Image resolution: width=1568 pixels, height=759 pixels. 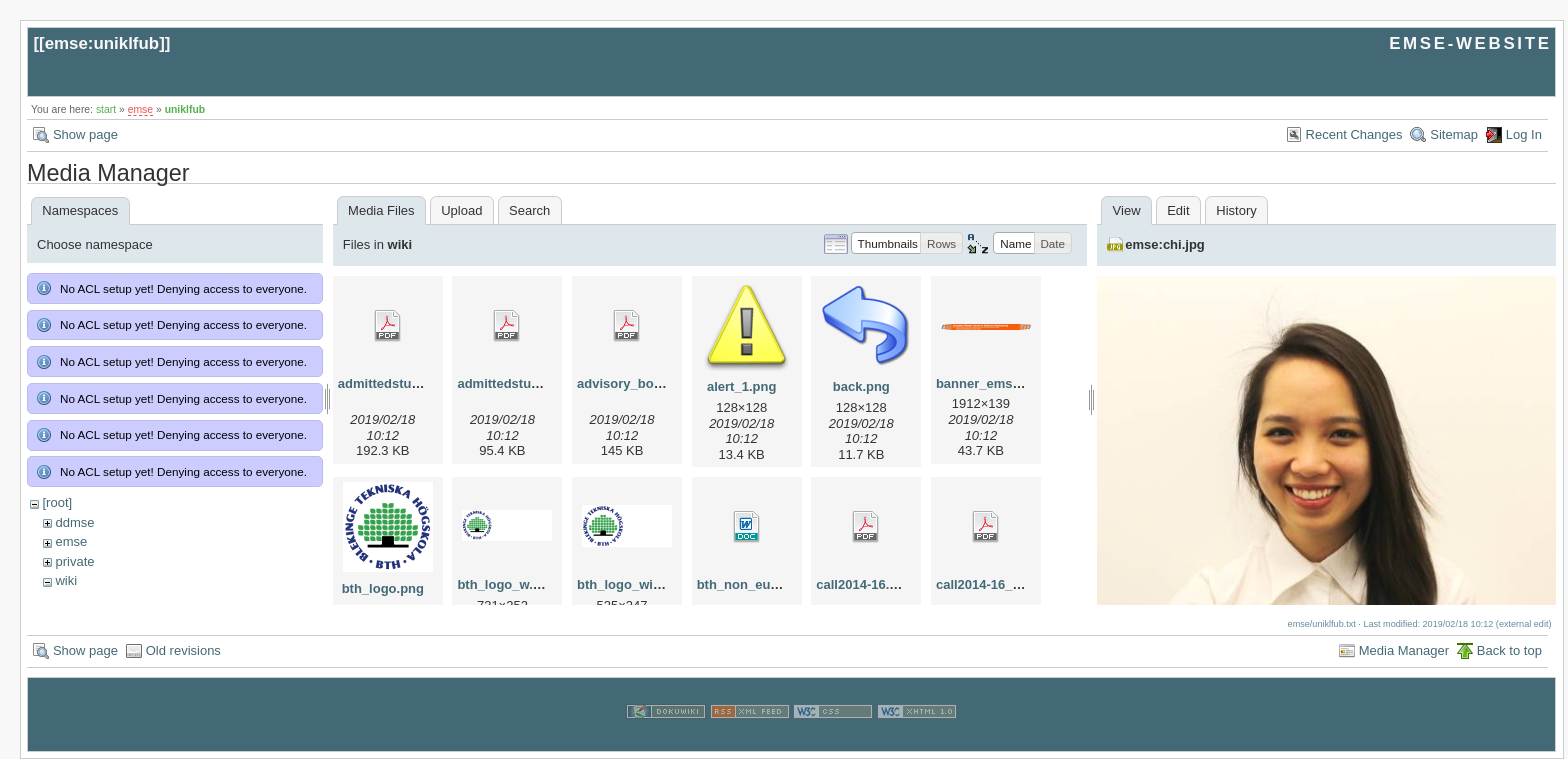 What do you see at coordinates (183, 650) in the screenshot?
I see `Old revisions` at bounding box center [183, 650].